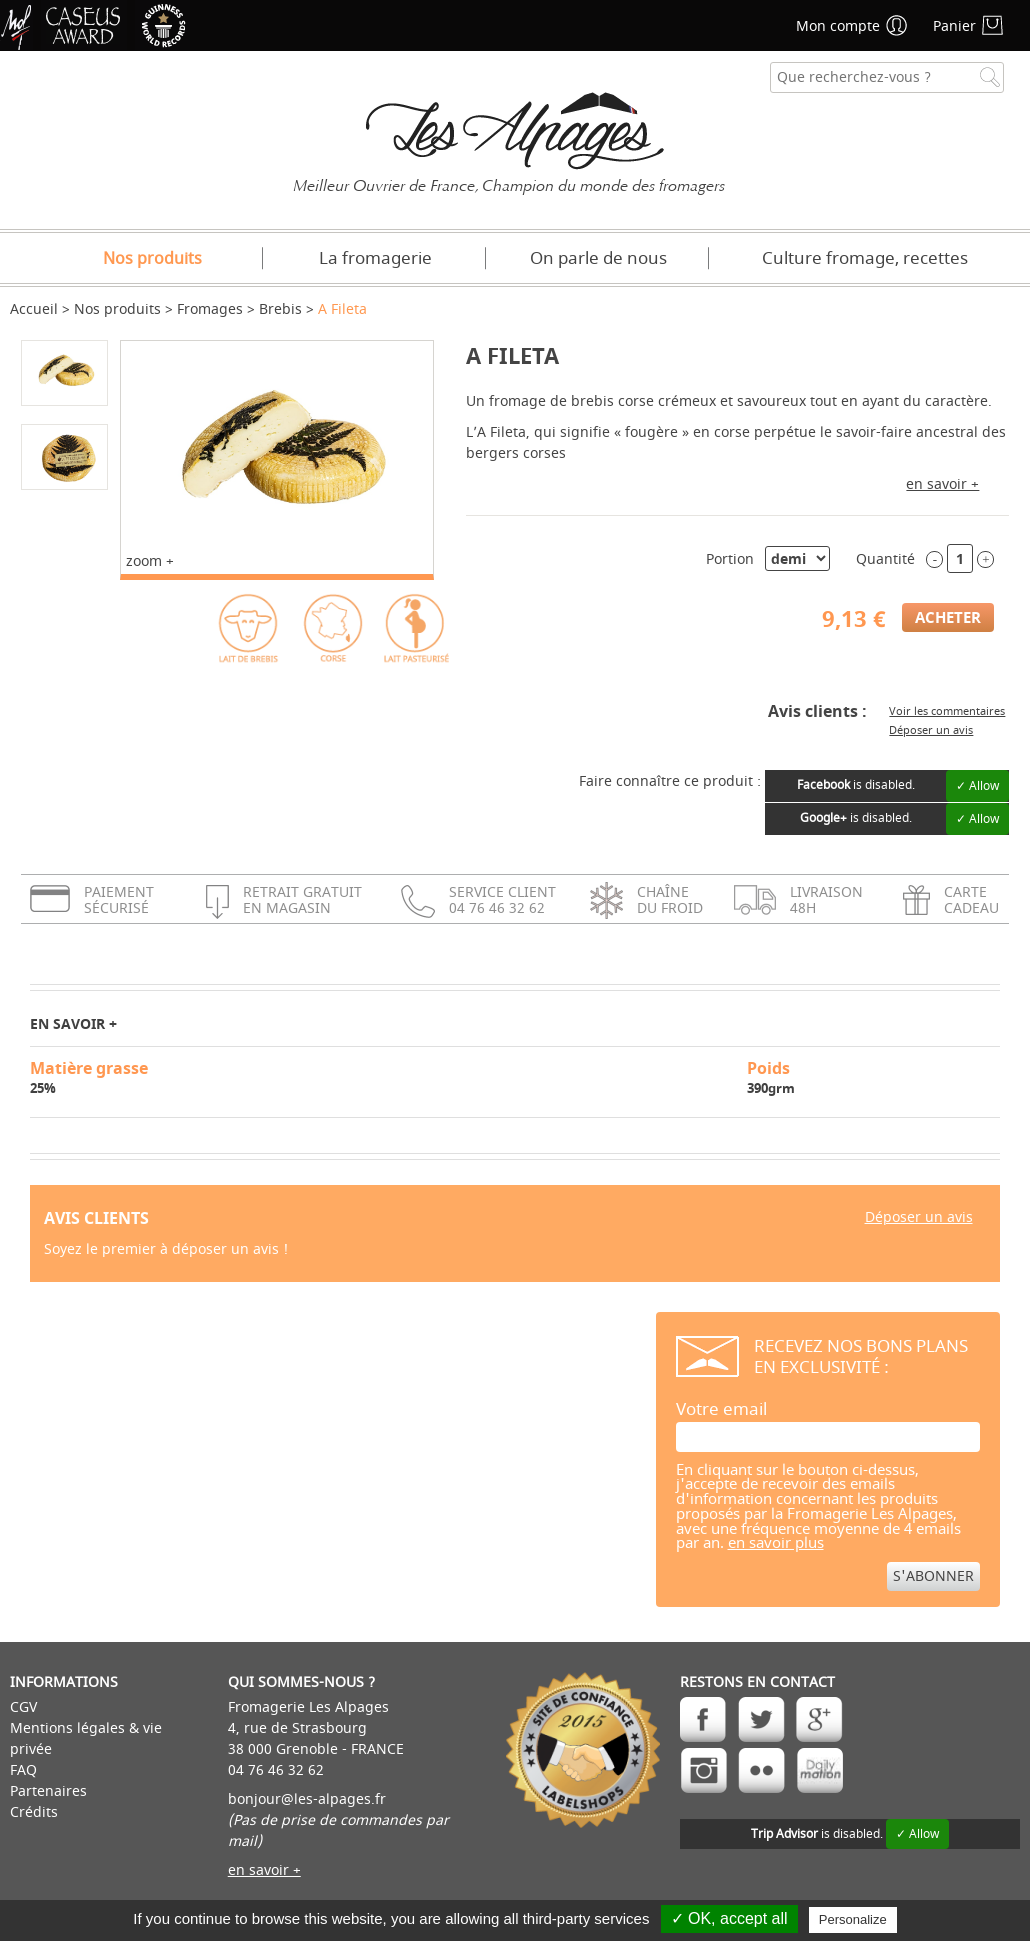 This screenshot has height=1941, width=1030. Describe the element at coordinates (730, 559) in the screenshot. I see `Portion` at that location.